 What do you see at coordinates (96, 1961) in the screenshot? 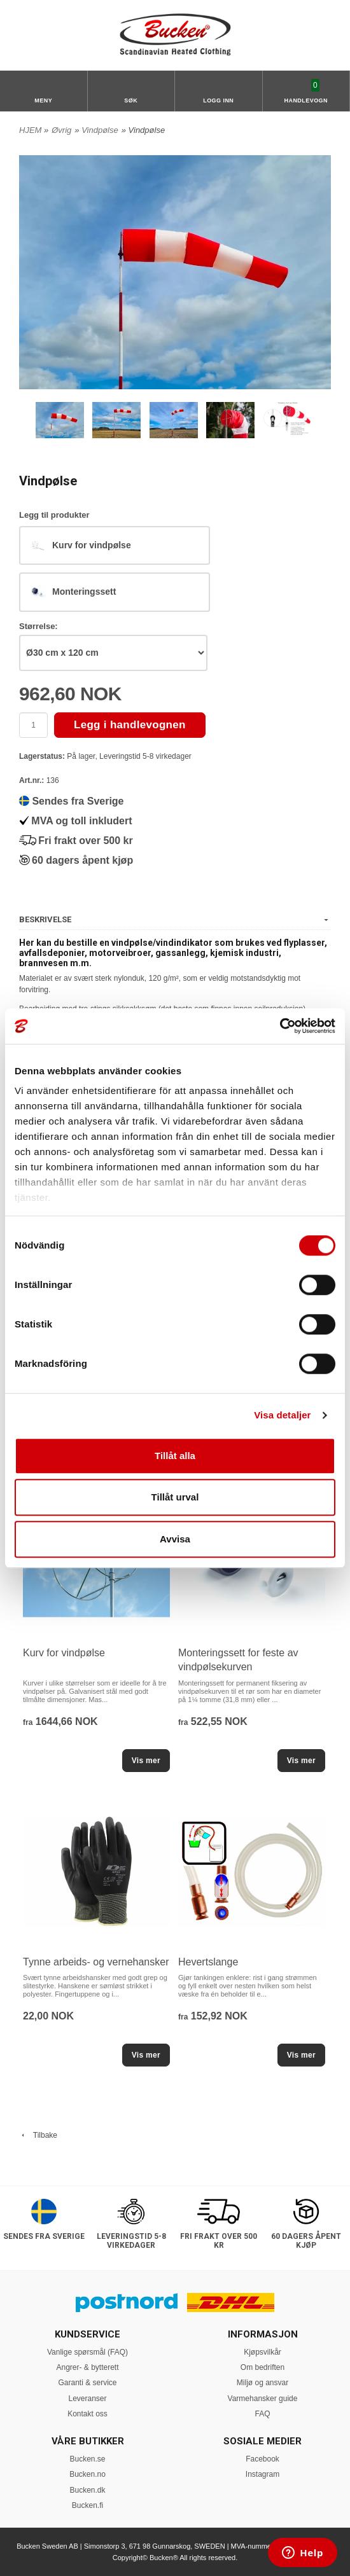
I see `Tynne arbeids- og vernehansker` at bounding box center [96, 1961].